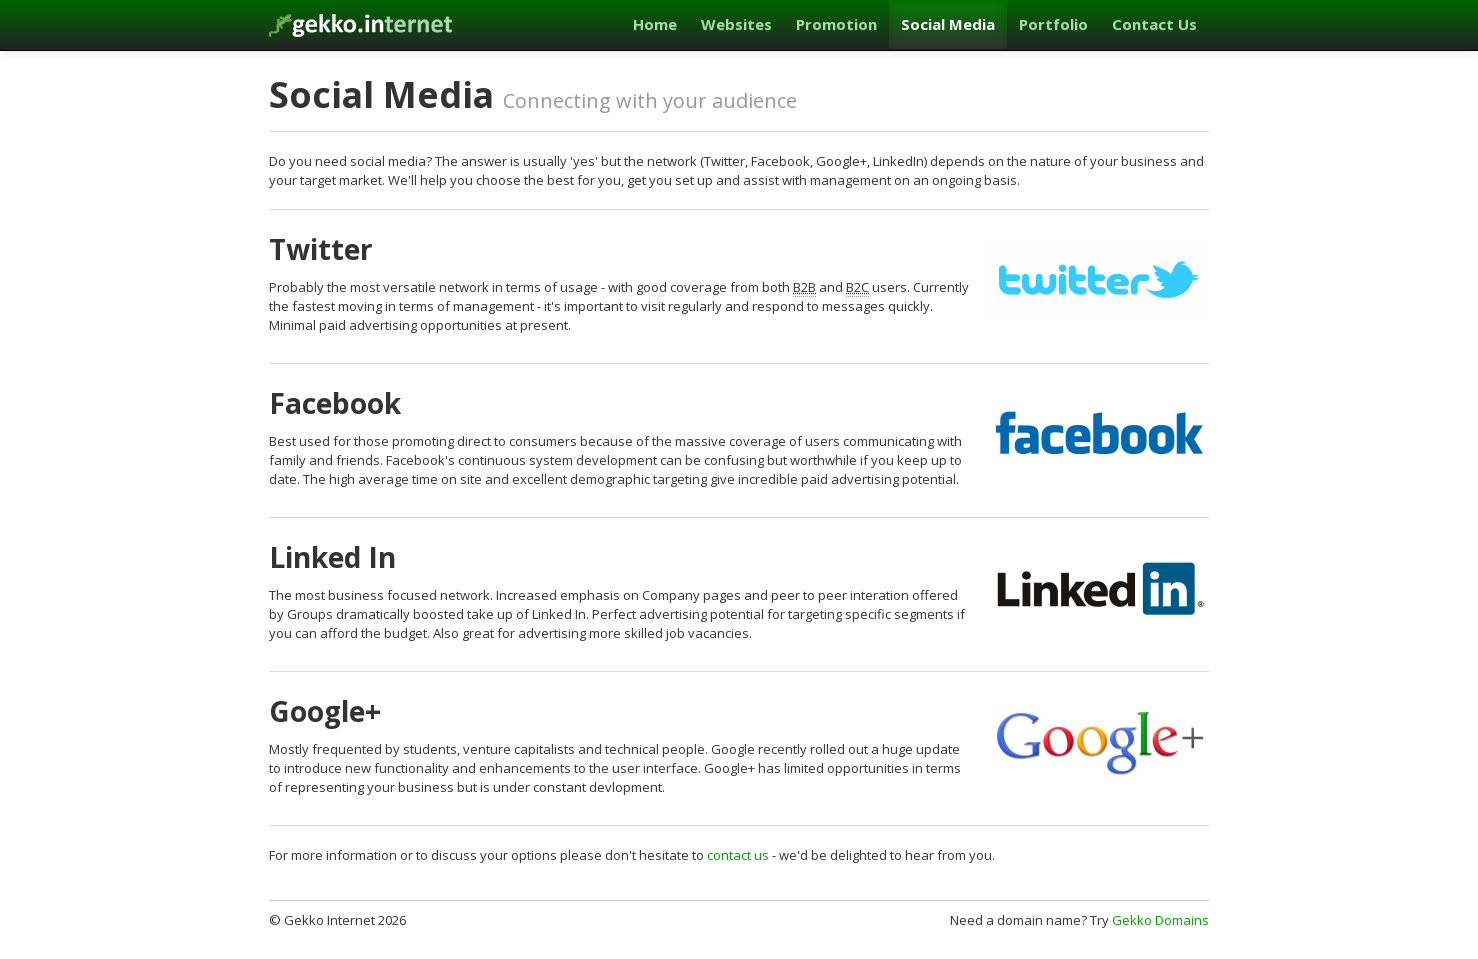 This screenshot has height=959, width=1478. What do you see at coordinates (948, 24) in the screenshot?
I see `Social Media` at bounding box center [948, 24].